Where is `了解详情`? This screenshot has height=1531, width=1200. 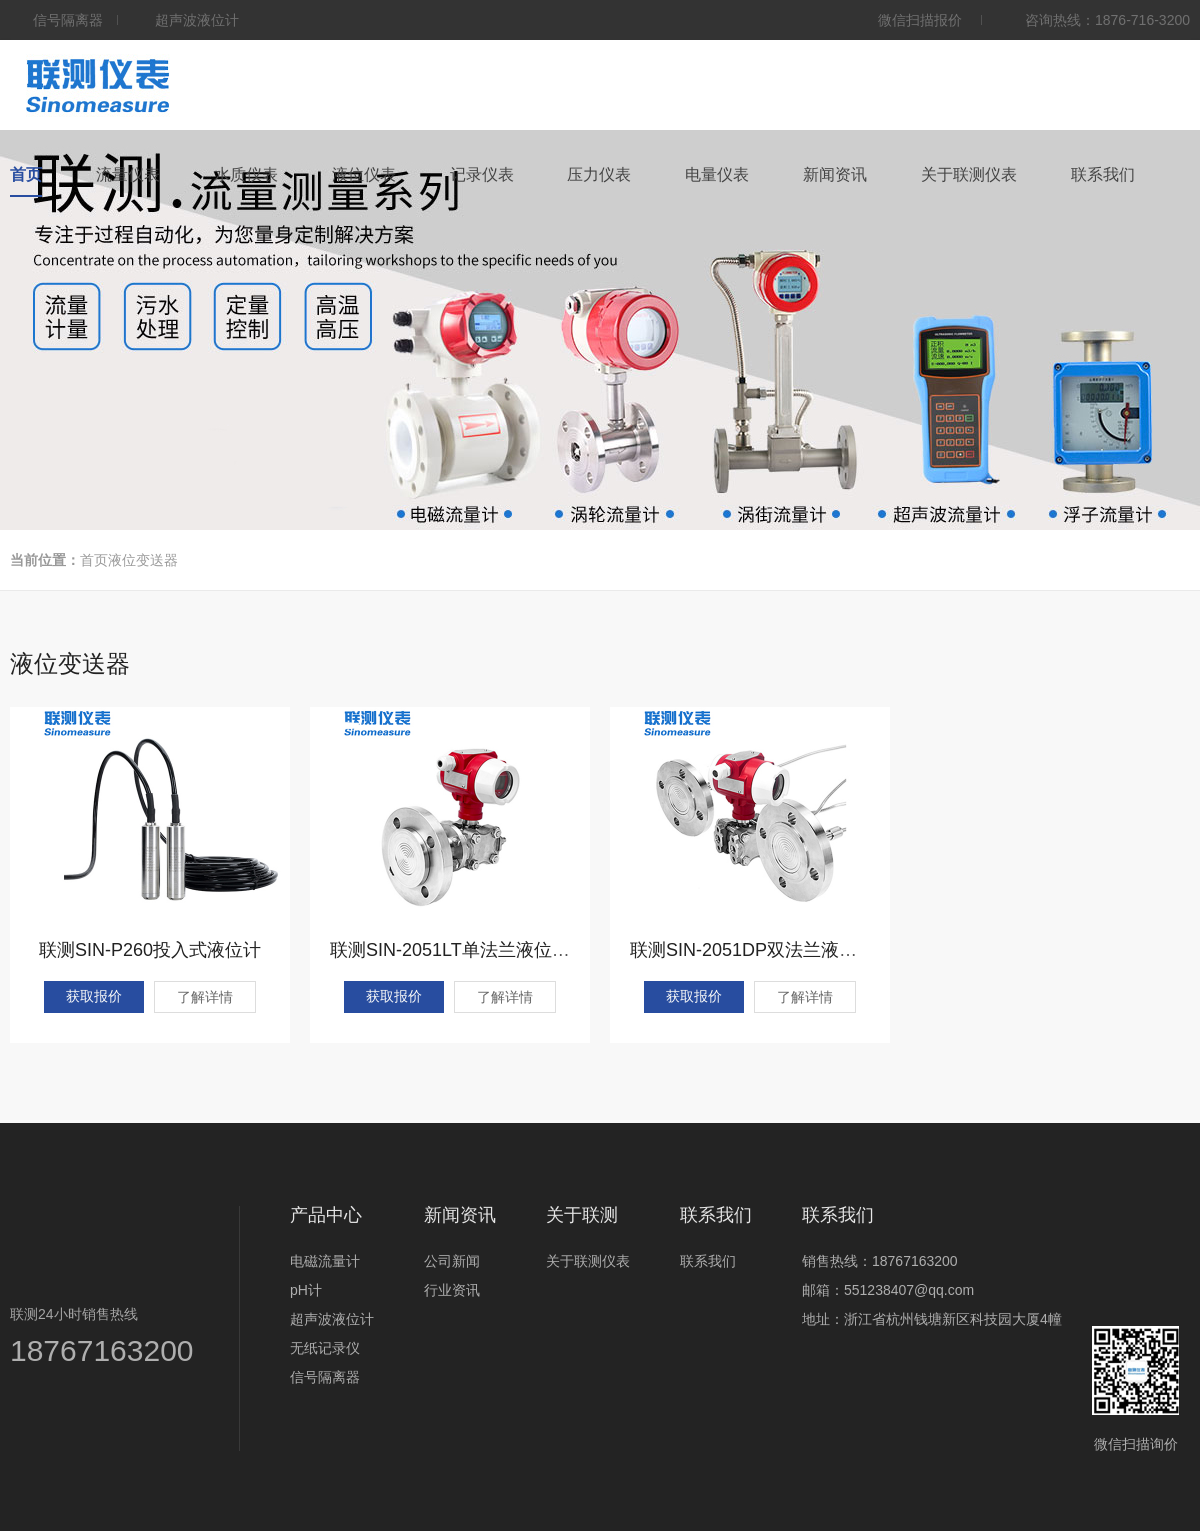 了解详情 is located at coordinates (205, 997).